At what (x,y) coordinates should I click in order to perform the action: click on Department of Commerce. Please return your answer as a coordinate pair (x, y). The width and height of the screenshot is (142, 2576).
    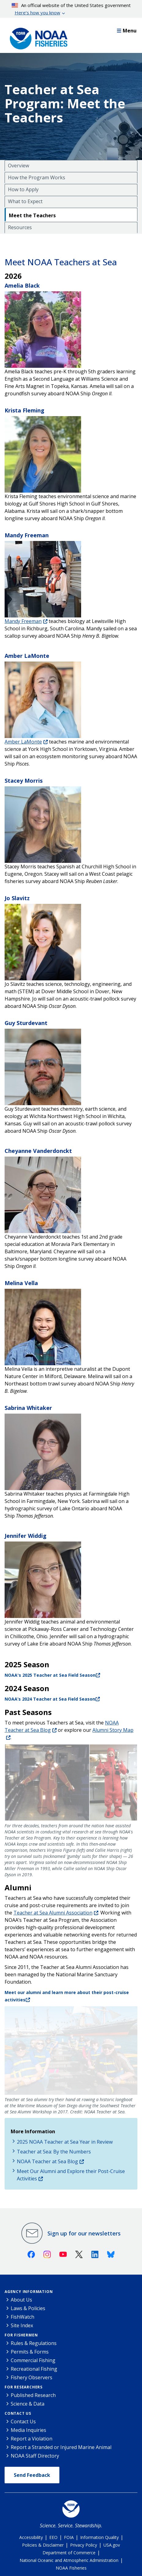
    Looking at the image, I should click on (69, 2552).